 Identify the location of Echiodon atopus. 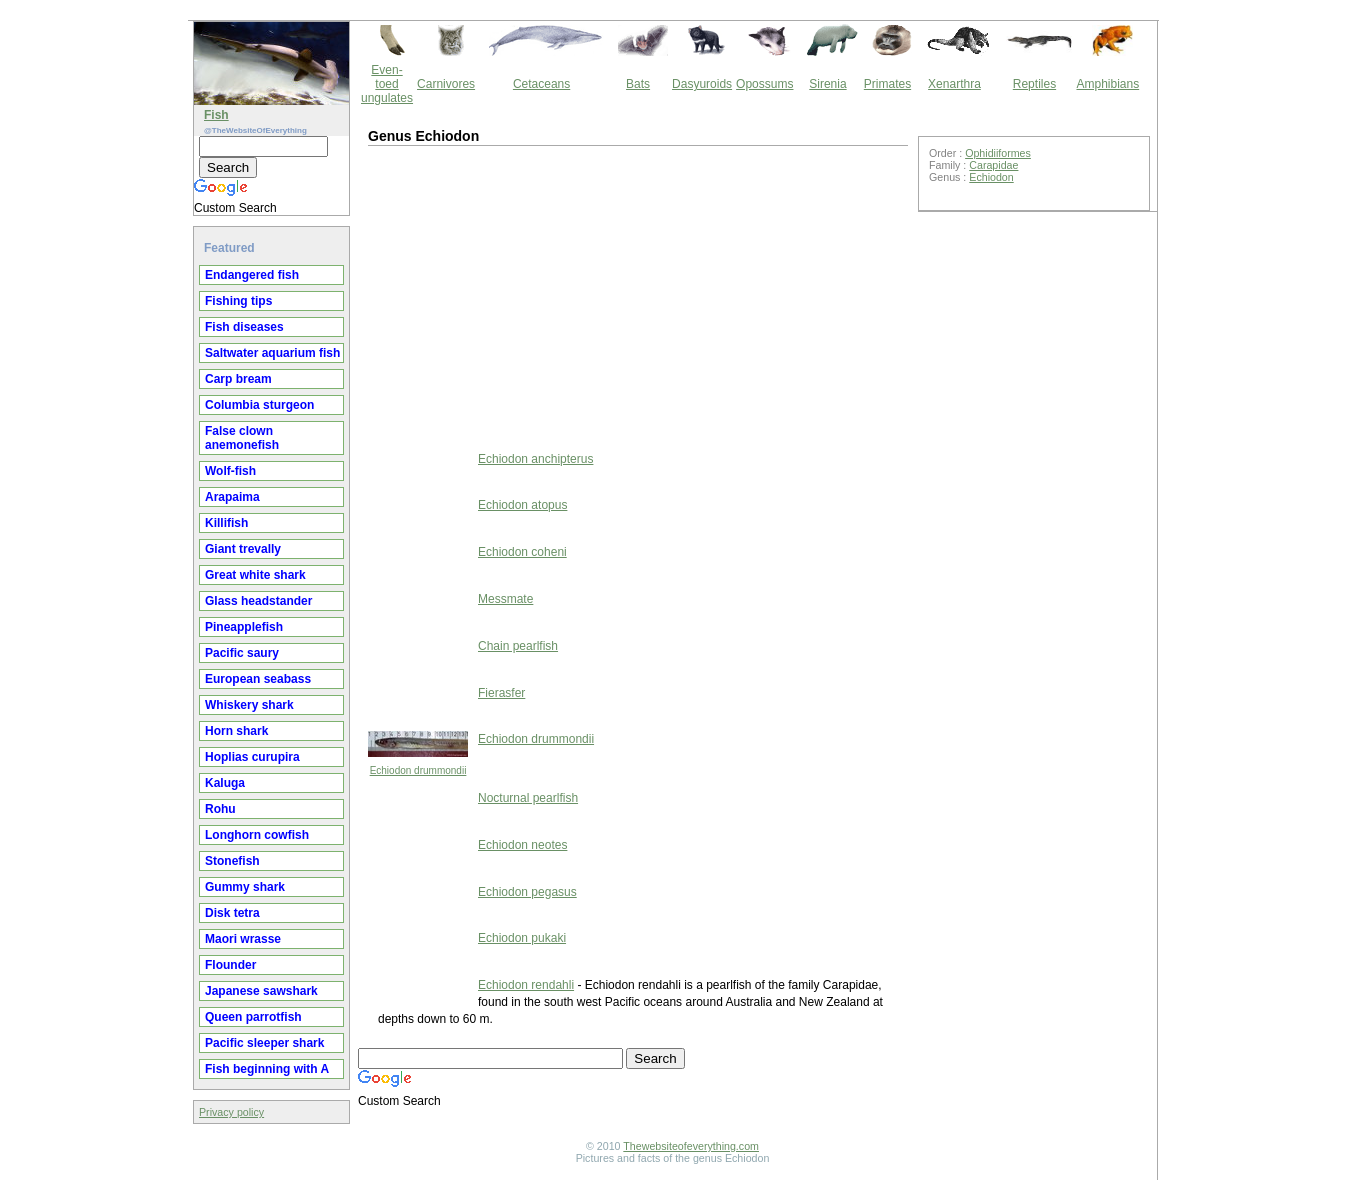
(522, 505).